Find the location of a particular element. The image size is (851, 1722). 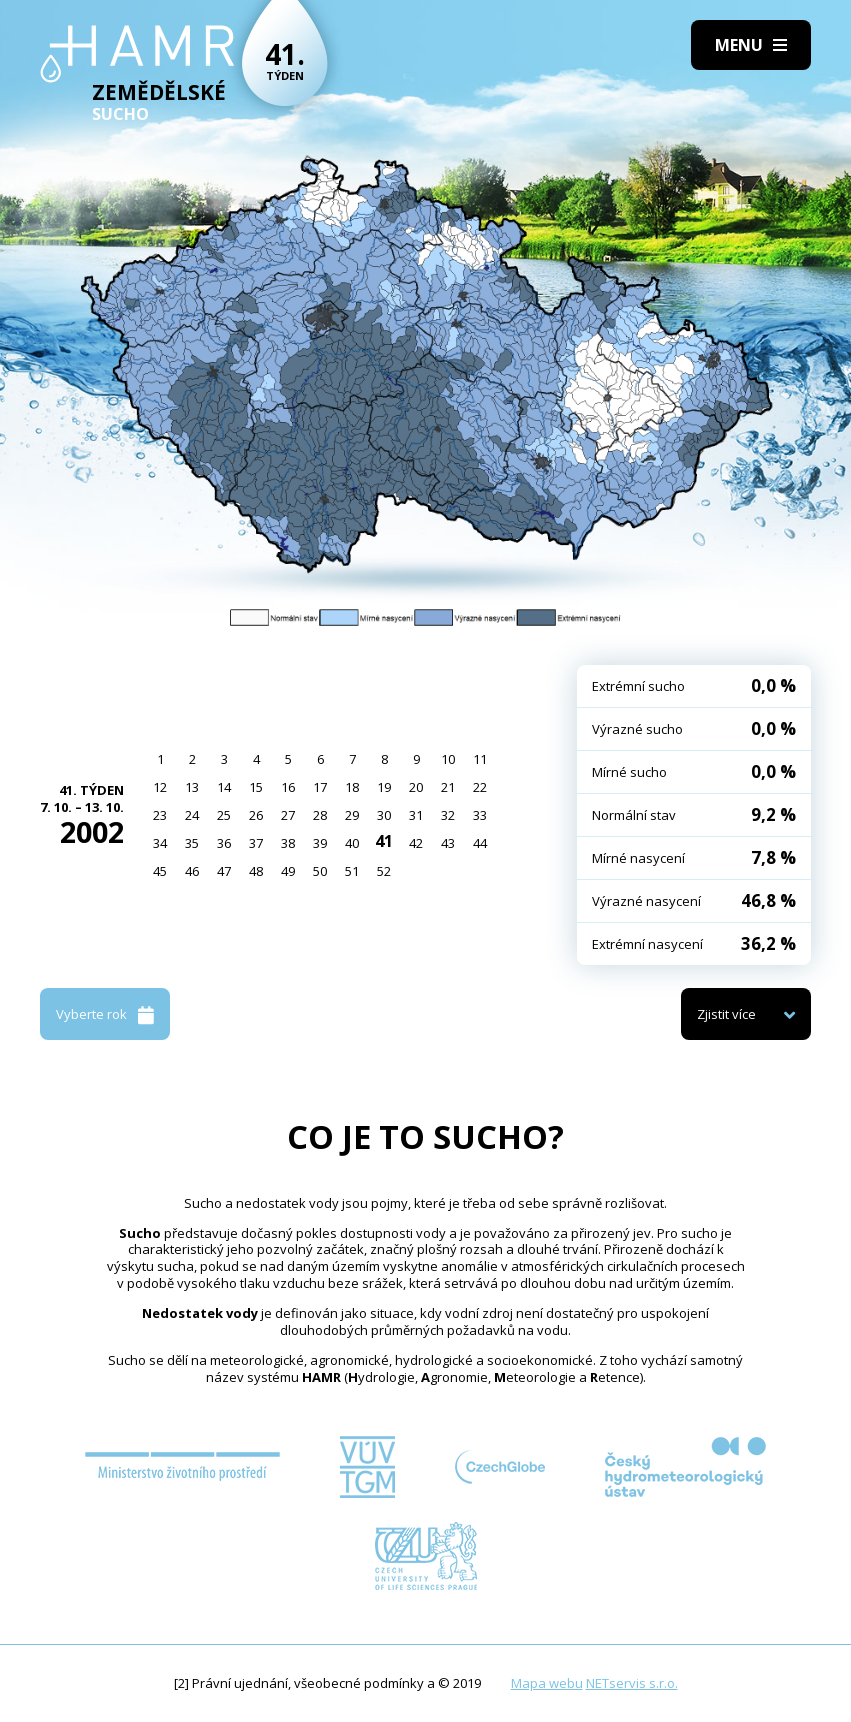

43 is located at coordinates (448, 843).